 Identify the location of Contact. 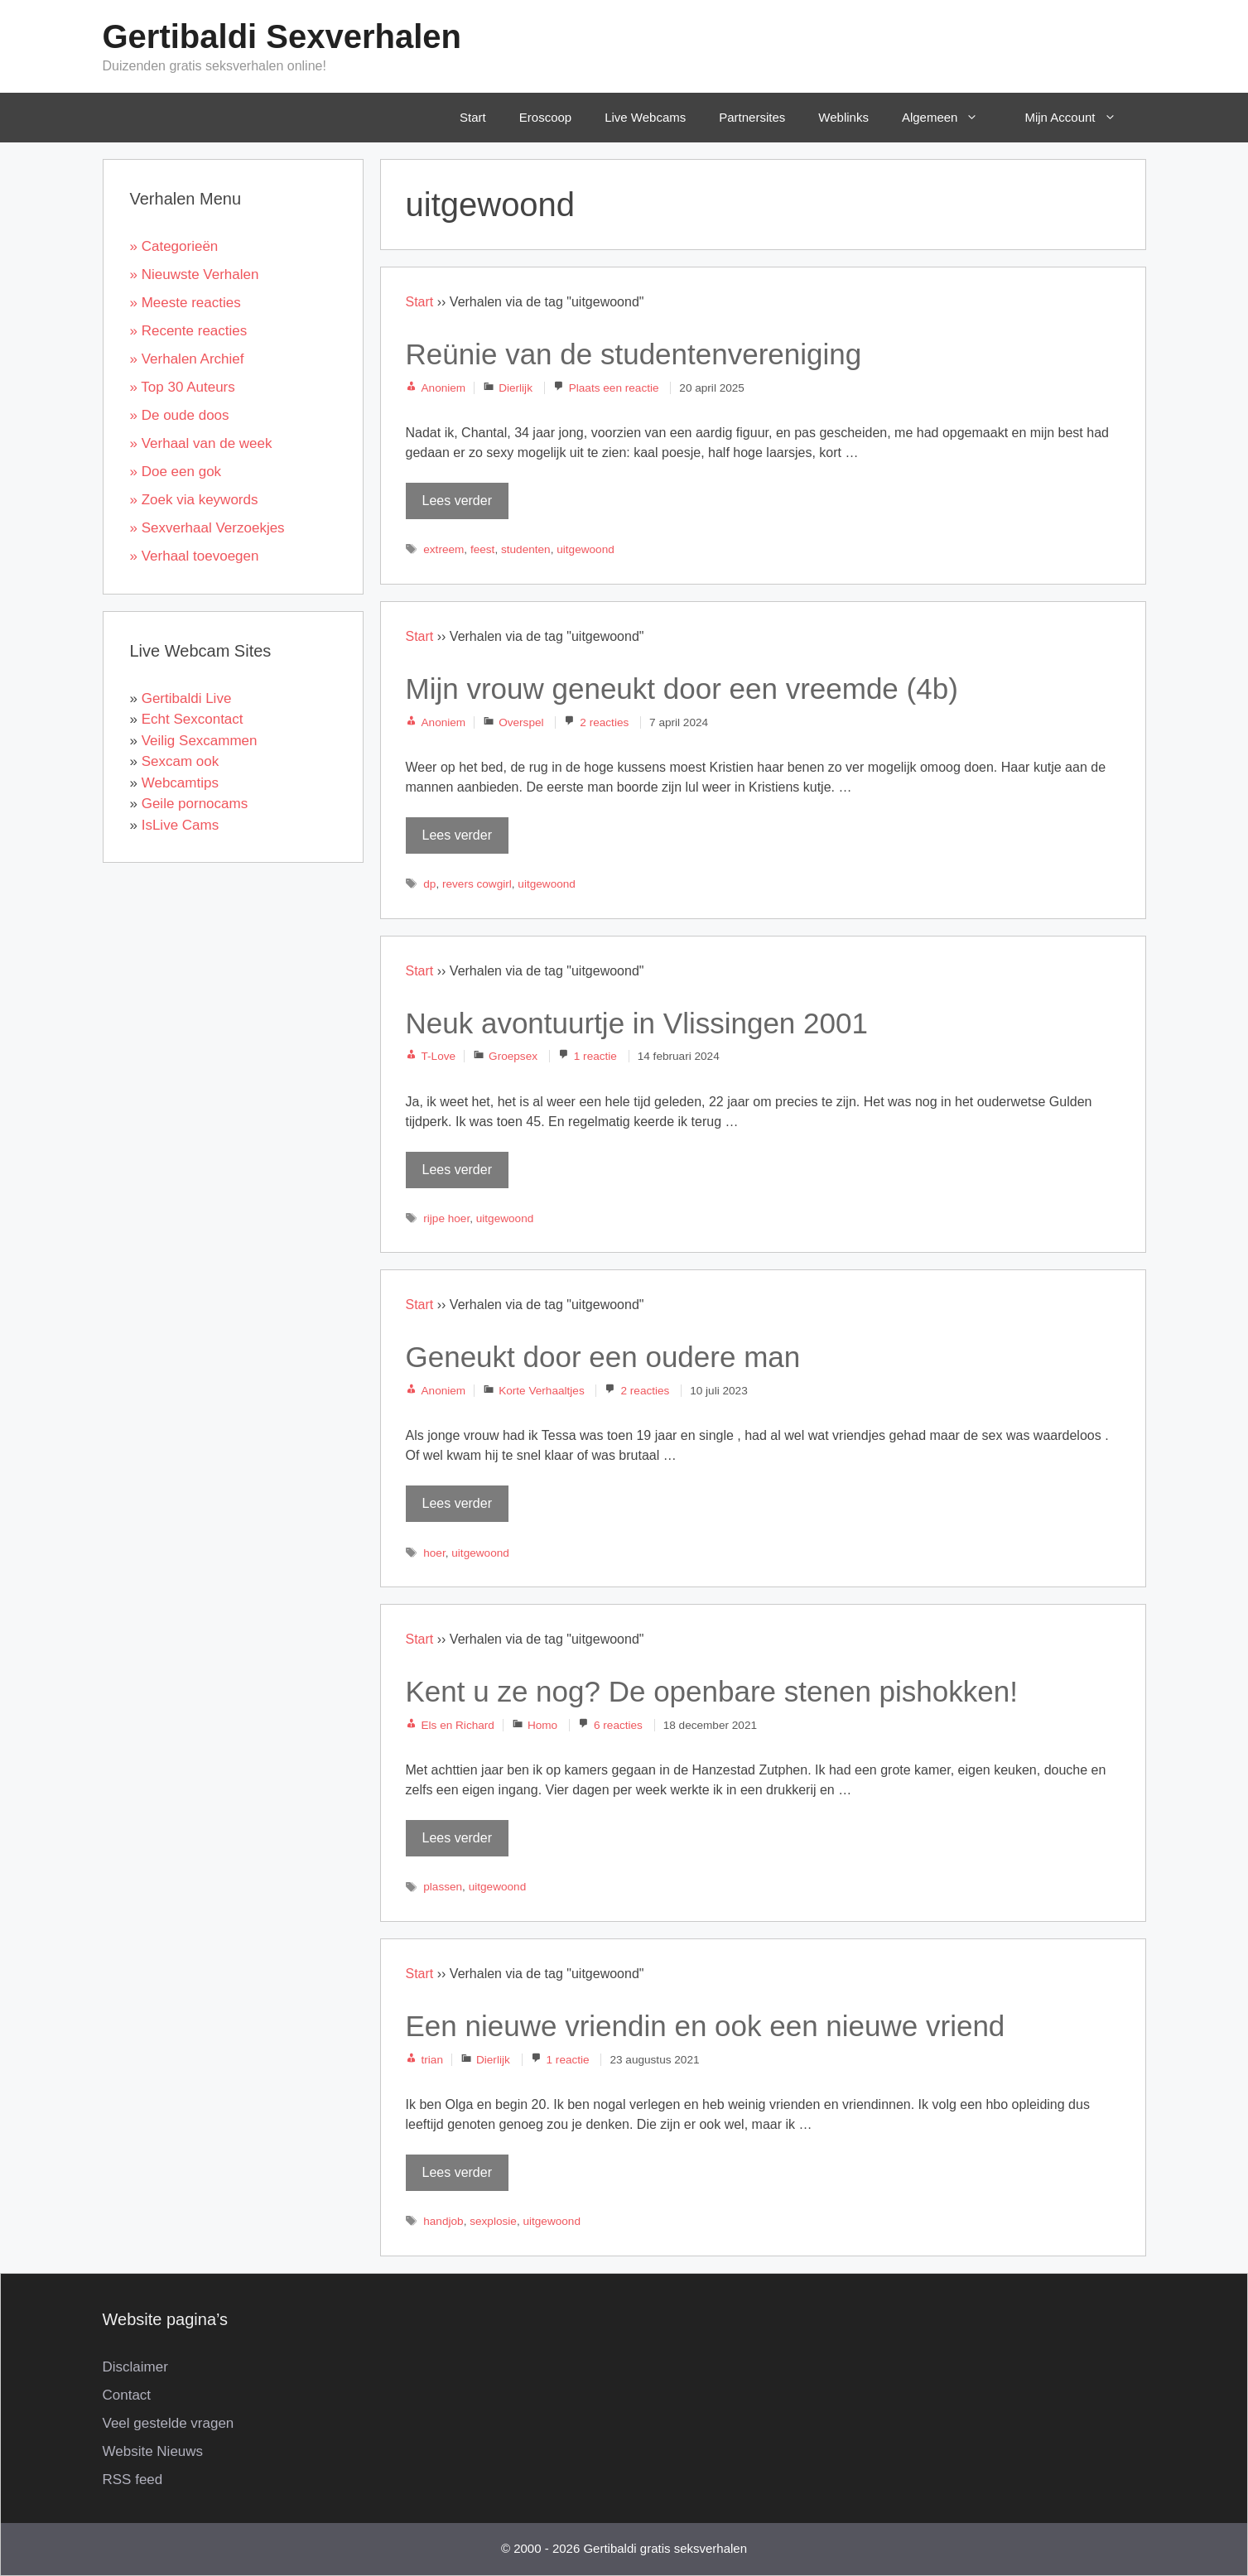
(127, 2395).